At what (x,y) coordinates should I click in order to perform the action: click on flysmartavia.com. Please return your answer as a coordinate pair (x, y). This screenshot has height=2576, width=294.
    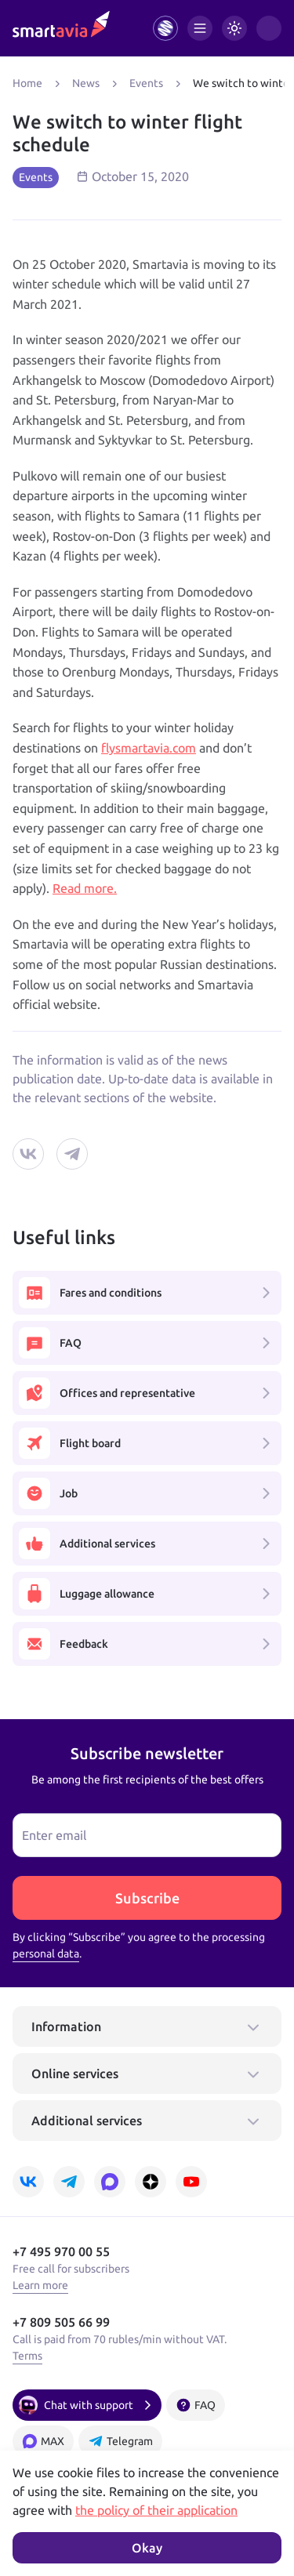
    Looking at the image, I should click on (148, 748).